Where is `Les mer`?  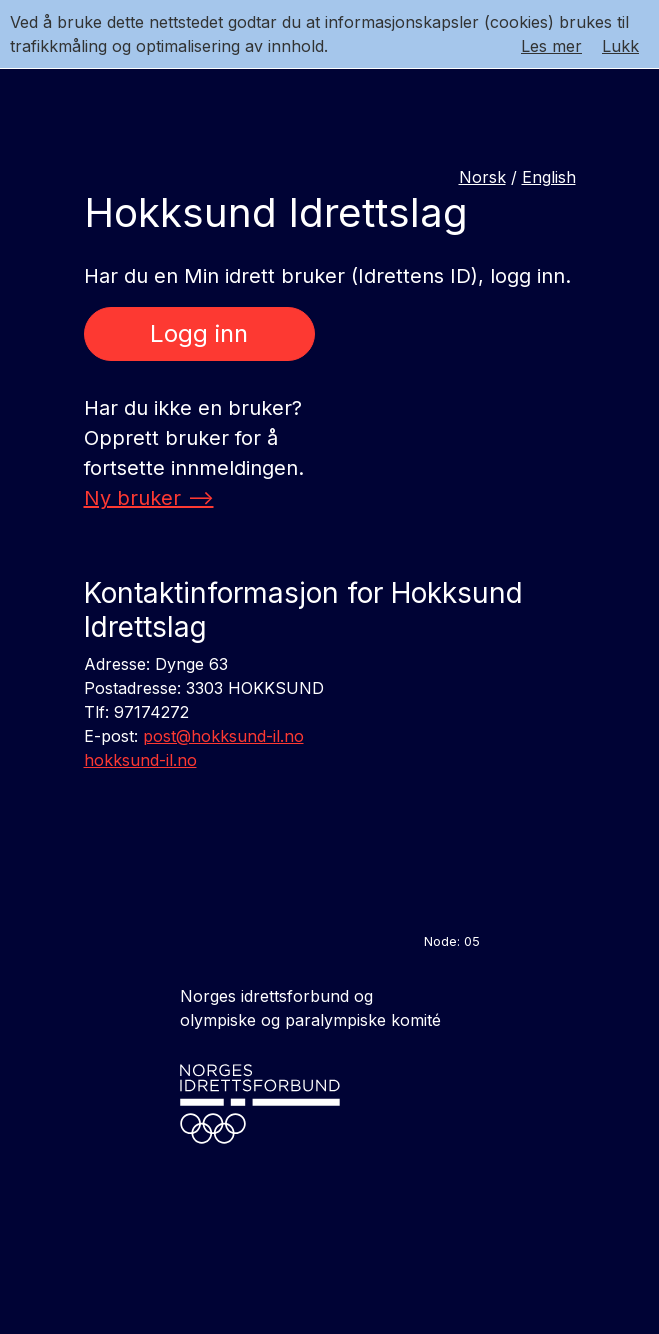 Les mer is located at coordinates (551, 46).